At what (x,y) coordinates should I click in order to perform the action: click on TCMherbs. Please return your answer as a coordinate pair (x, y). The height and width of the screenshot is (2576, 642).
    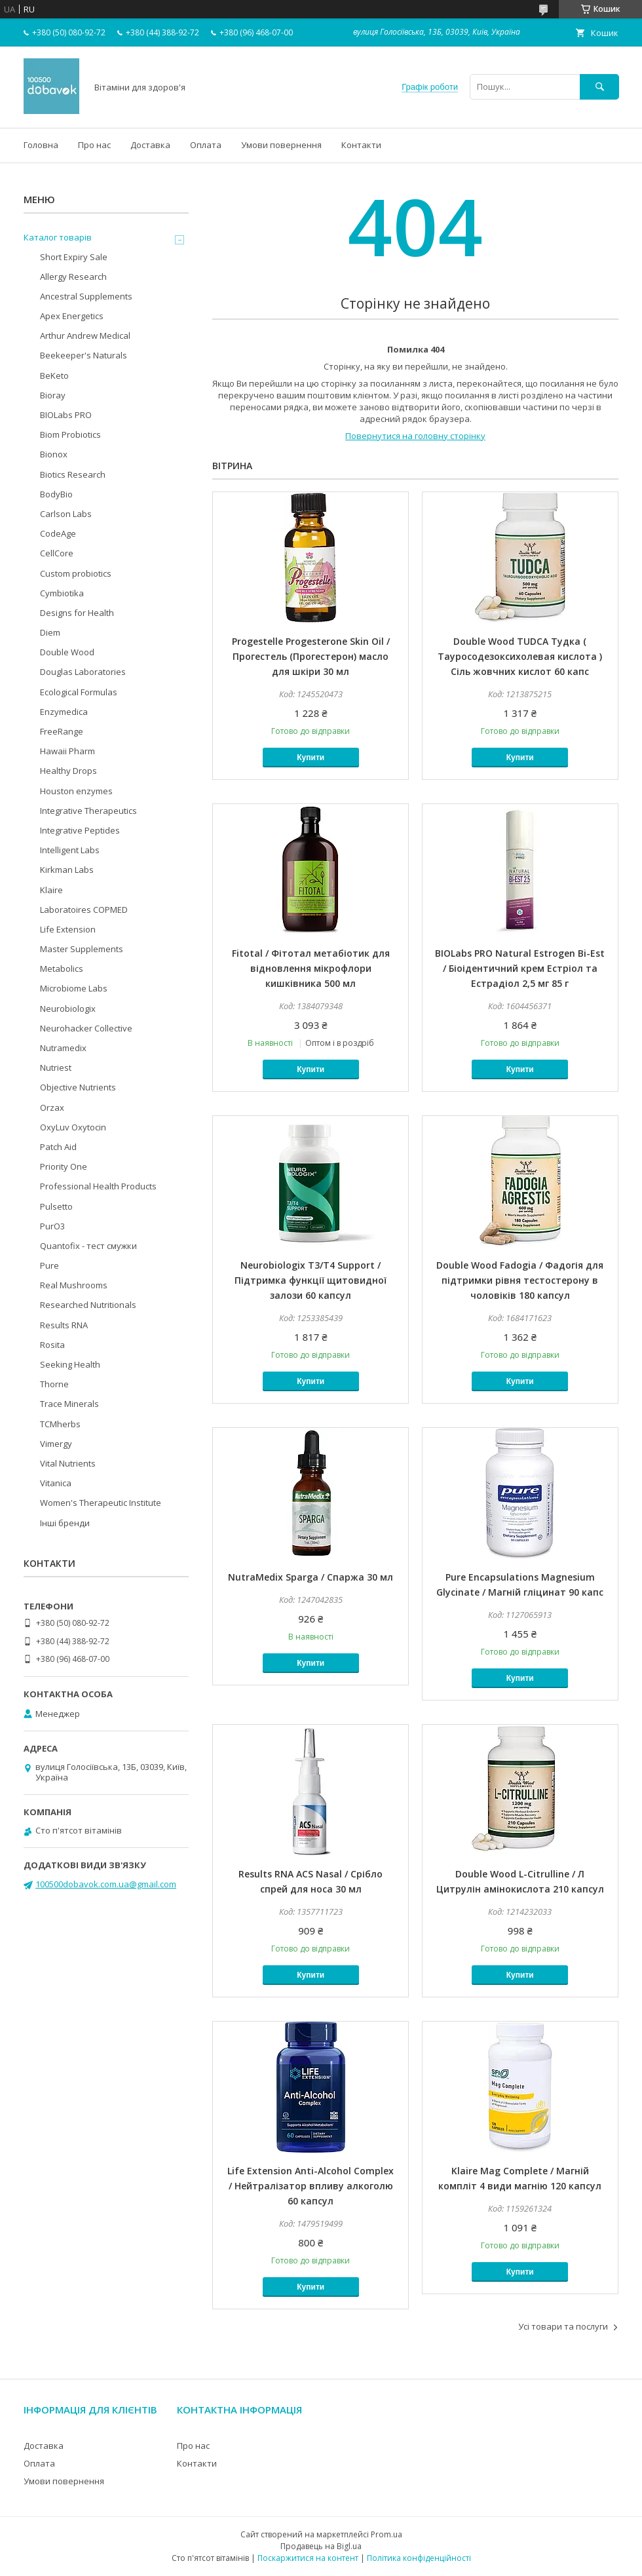
    Looking at the image, I should click on (60, 1424).